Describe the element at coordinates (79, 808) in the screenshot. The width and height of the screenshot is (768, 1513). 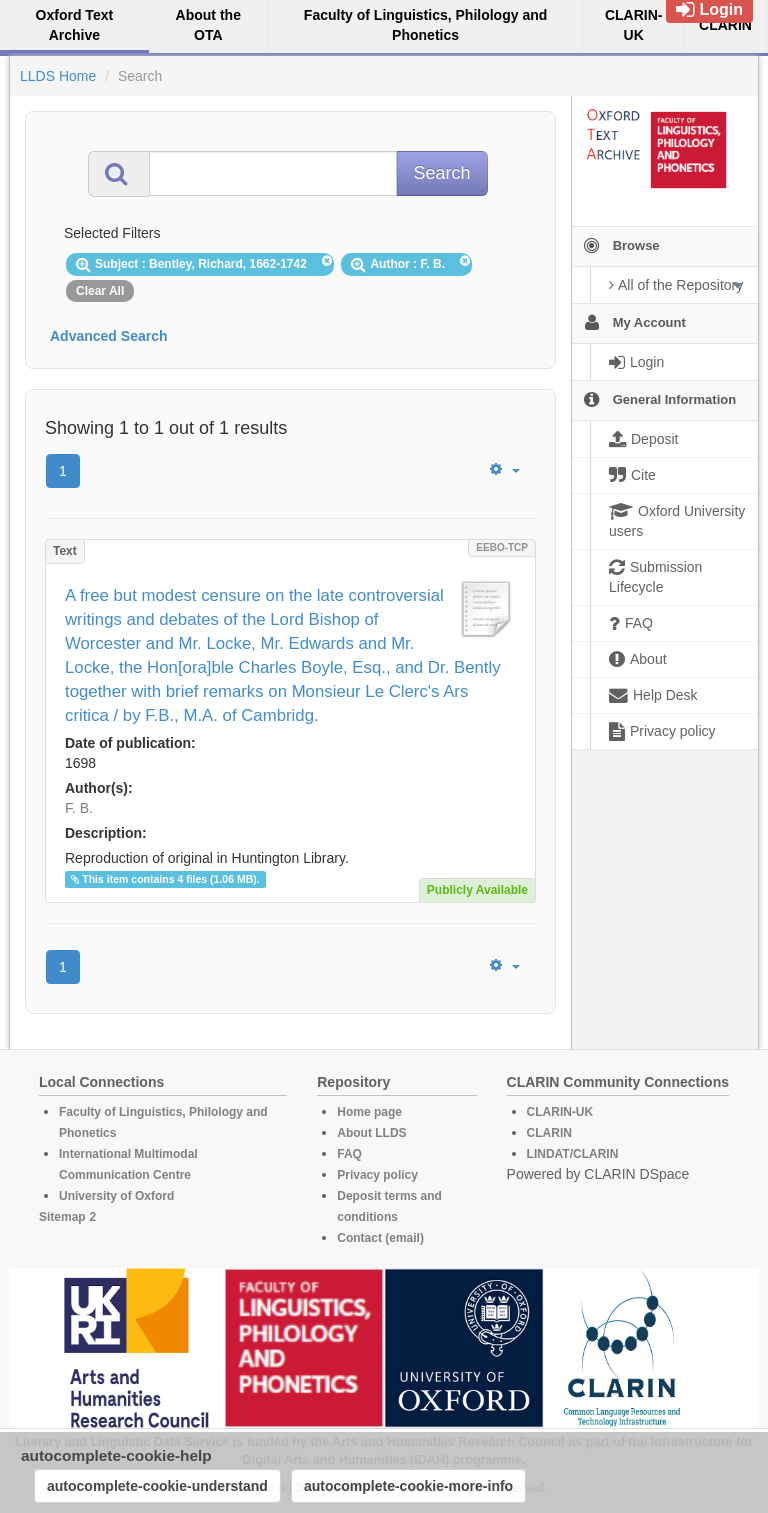
I see `F. B.` at that location.